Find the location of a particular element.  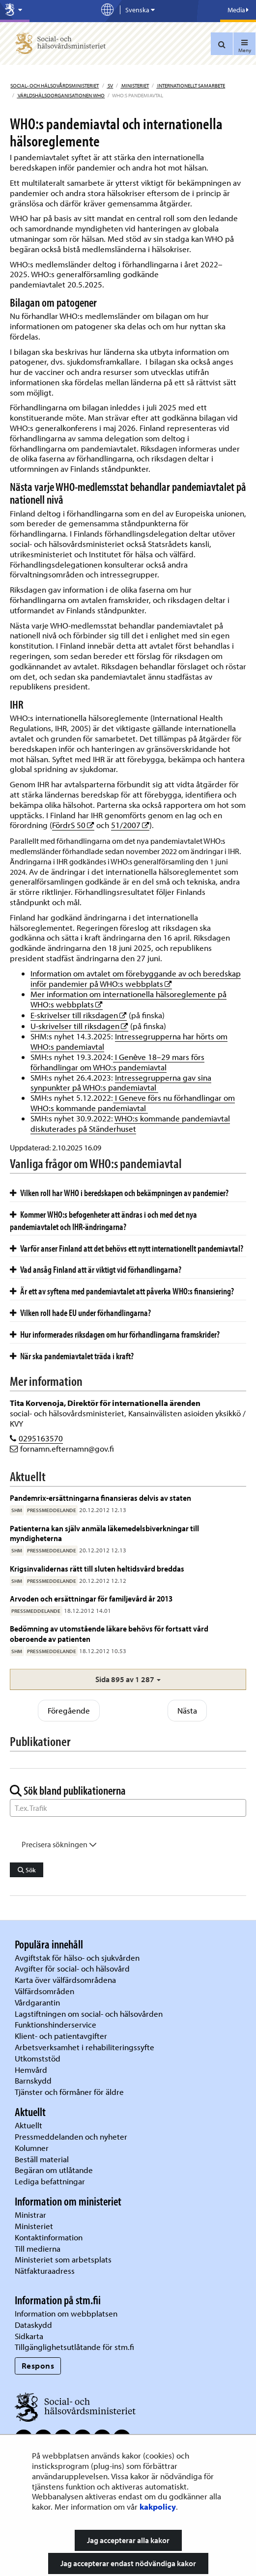

Nätfakturaadress is located at coordinates (45, 2270).